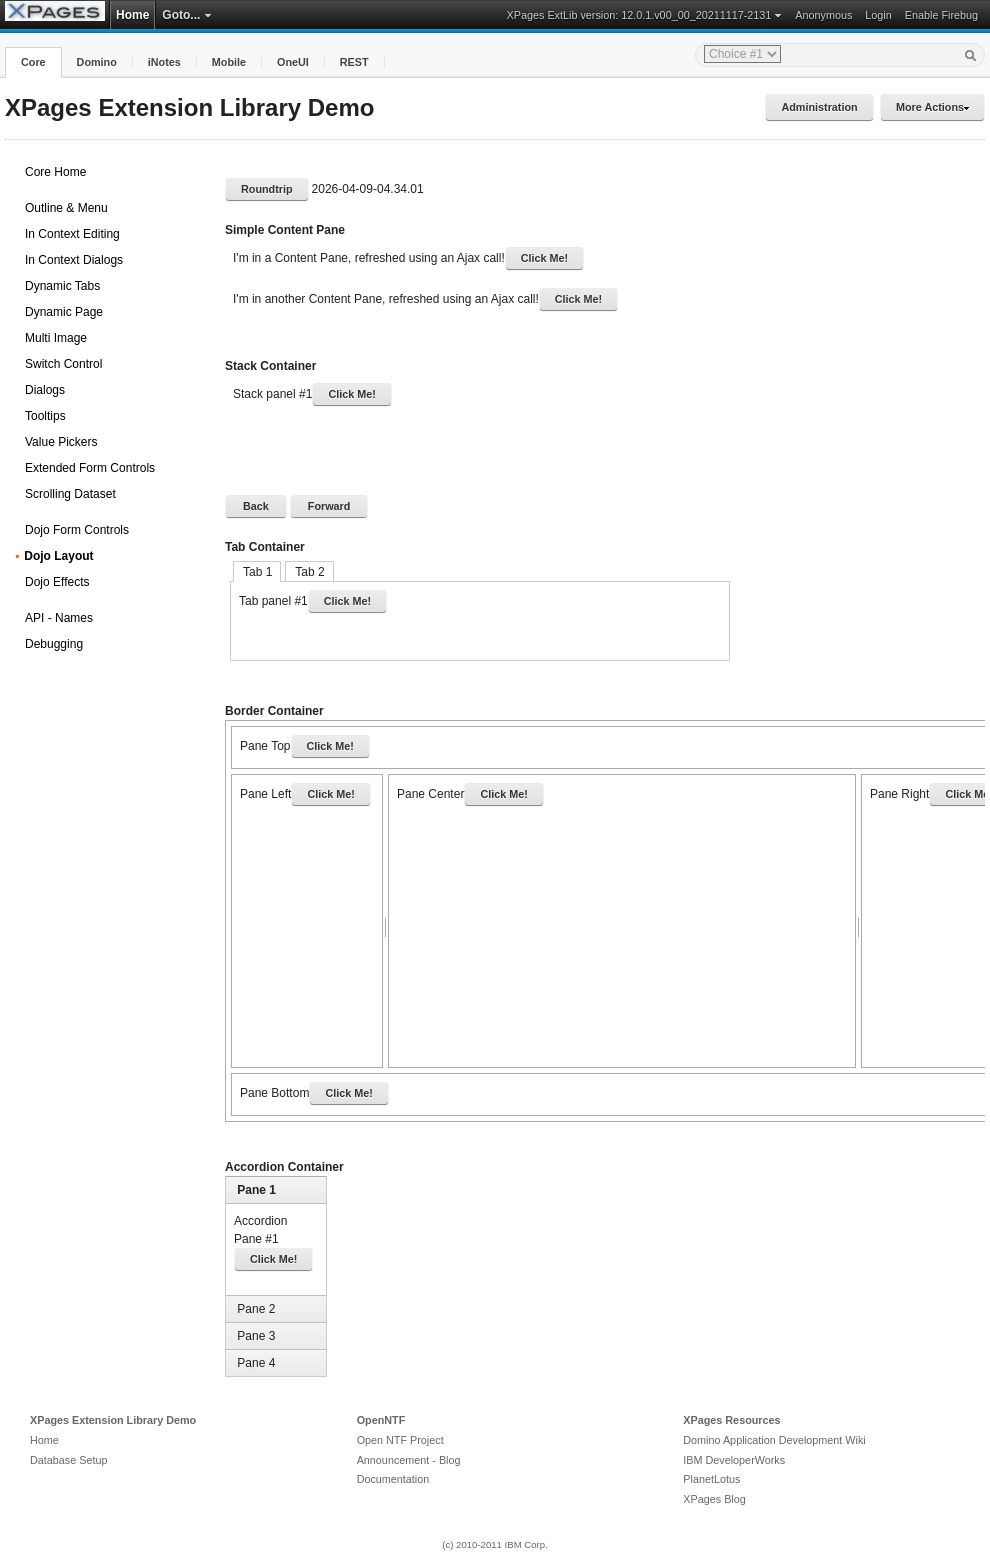  I want to click on Tooltips [treeitem], so click(45, 416).